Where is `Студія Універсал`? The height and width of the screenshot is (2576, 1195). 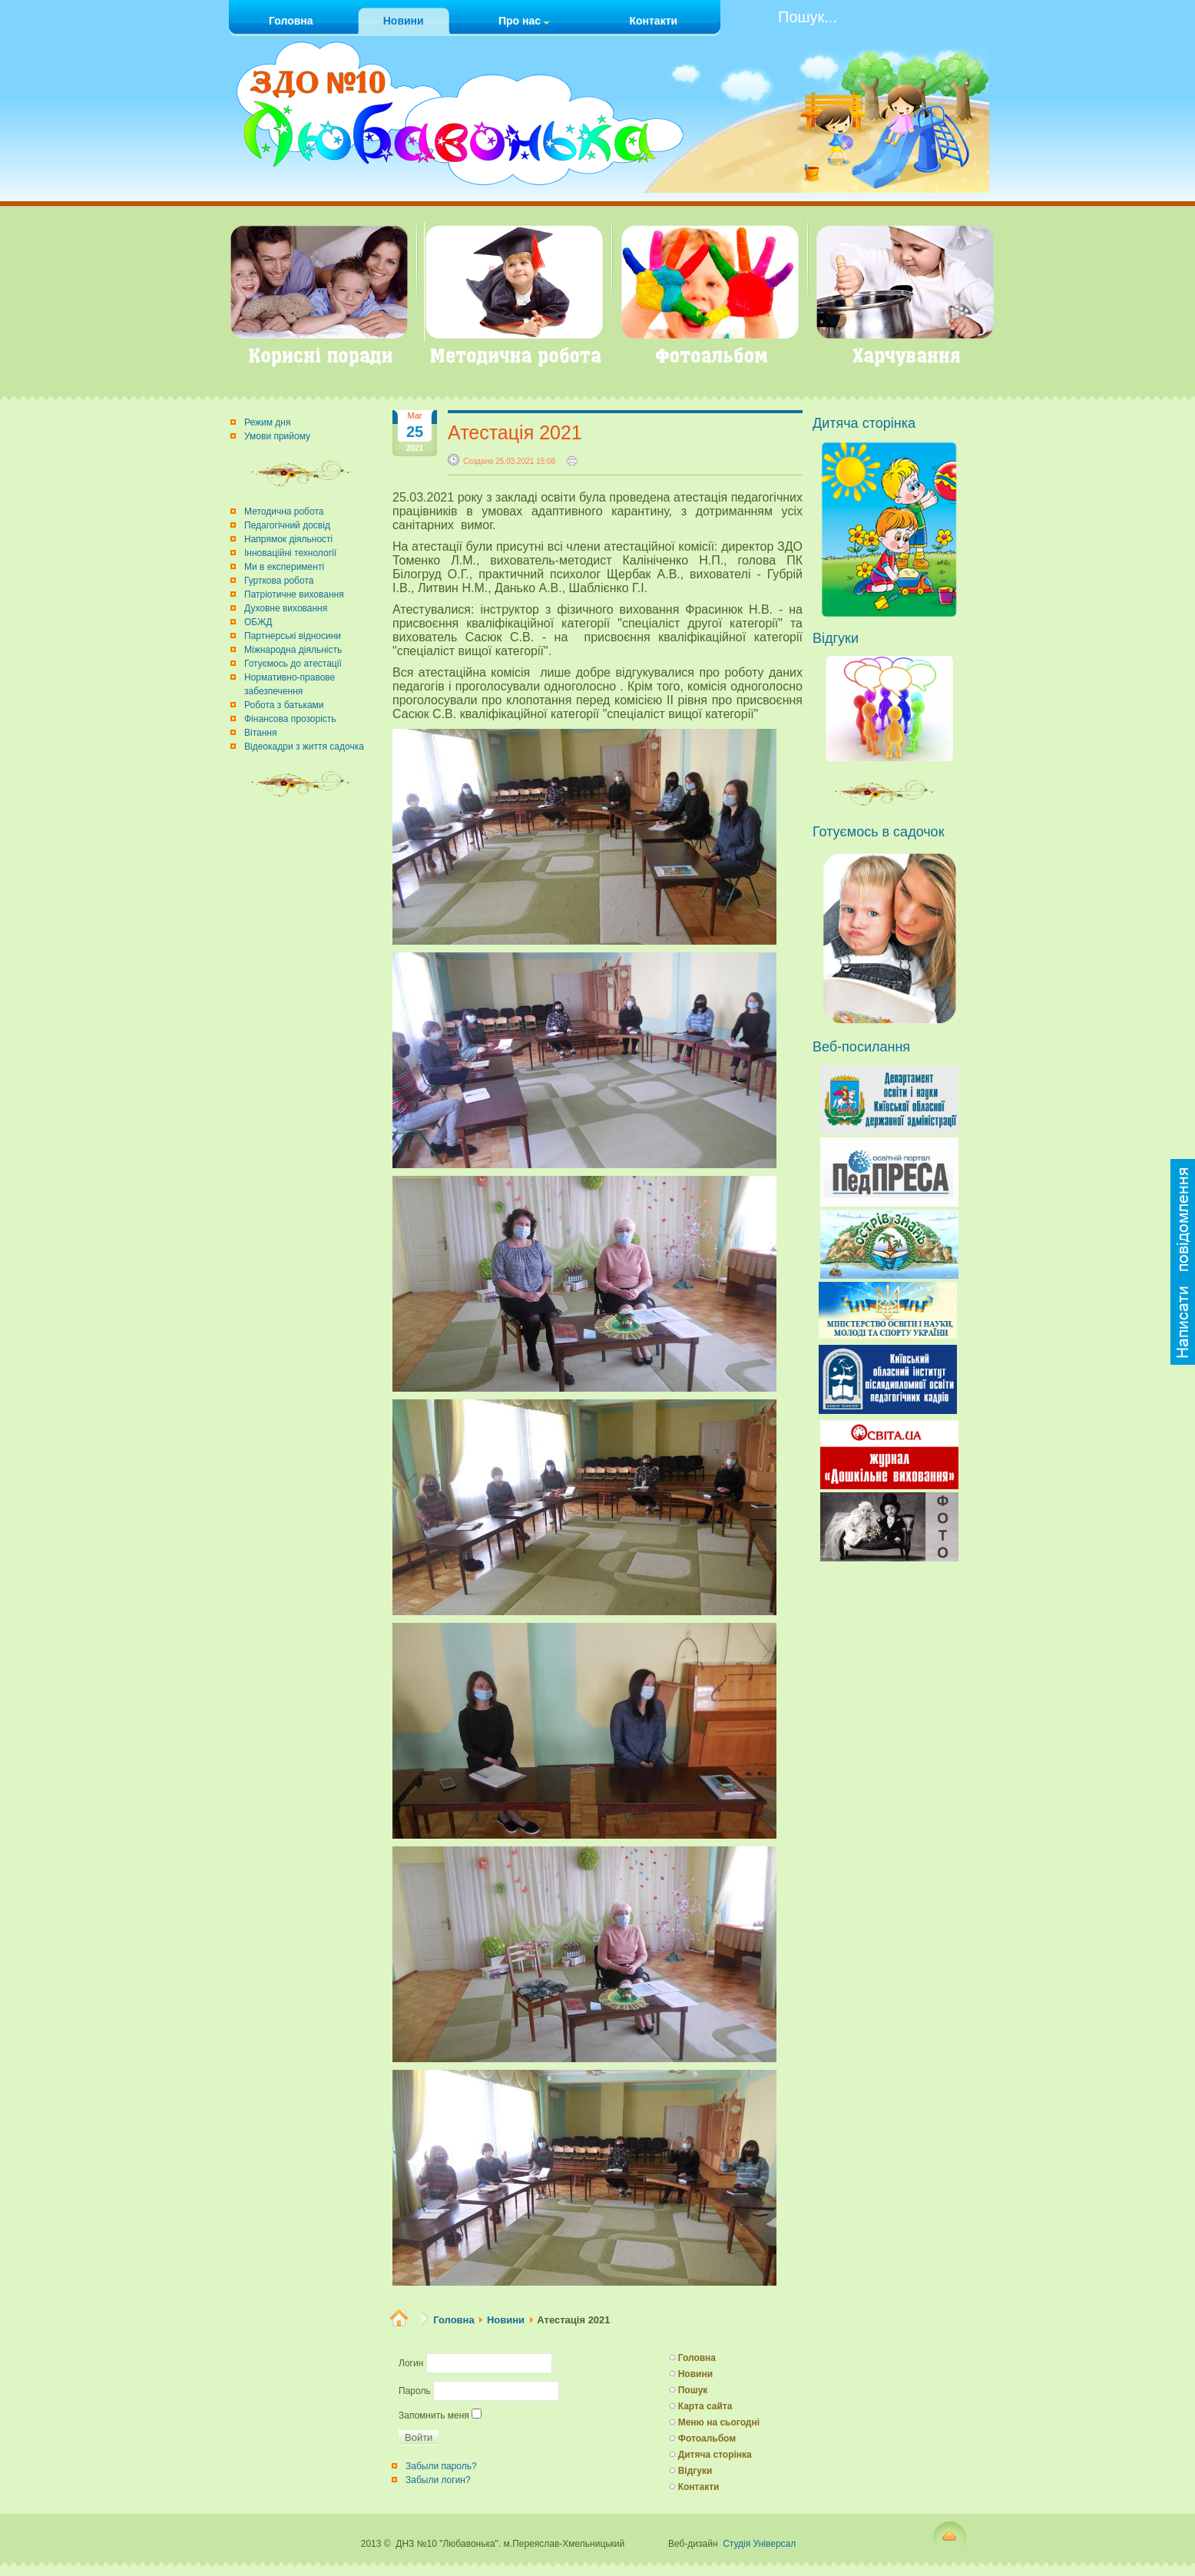 Студія Універсал is located at coordinates (759, 2543).